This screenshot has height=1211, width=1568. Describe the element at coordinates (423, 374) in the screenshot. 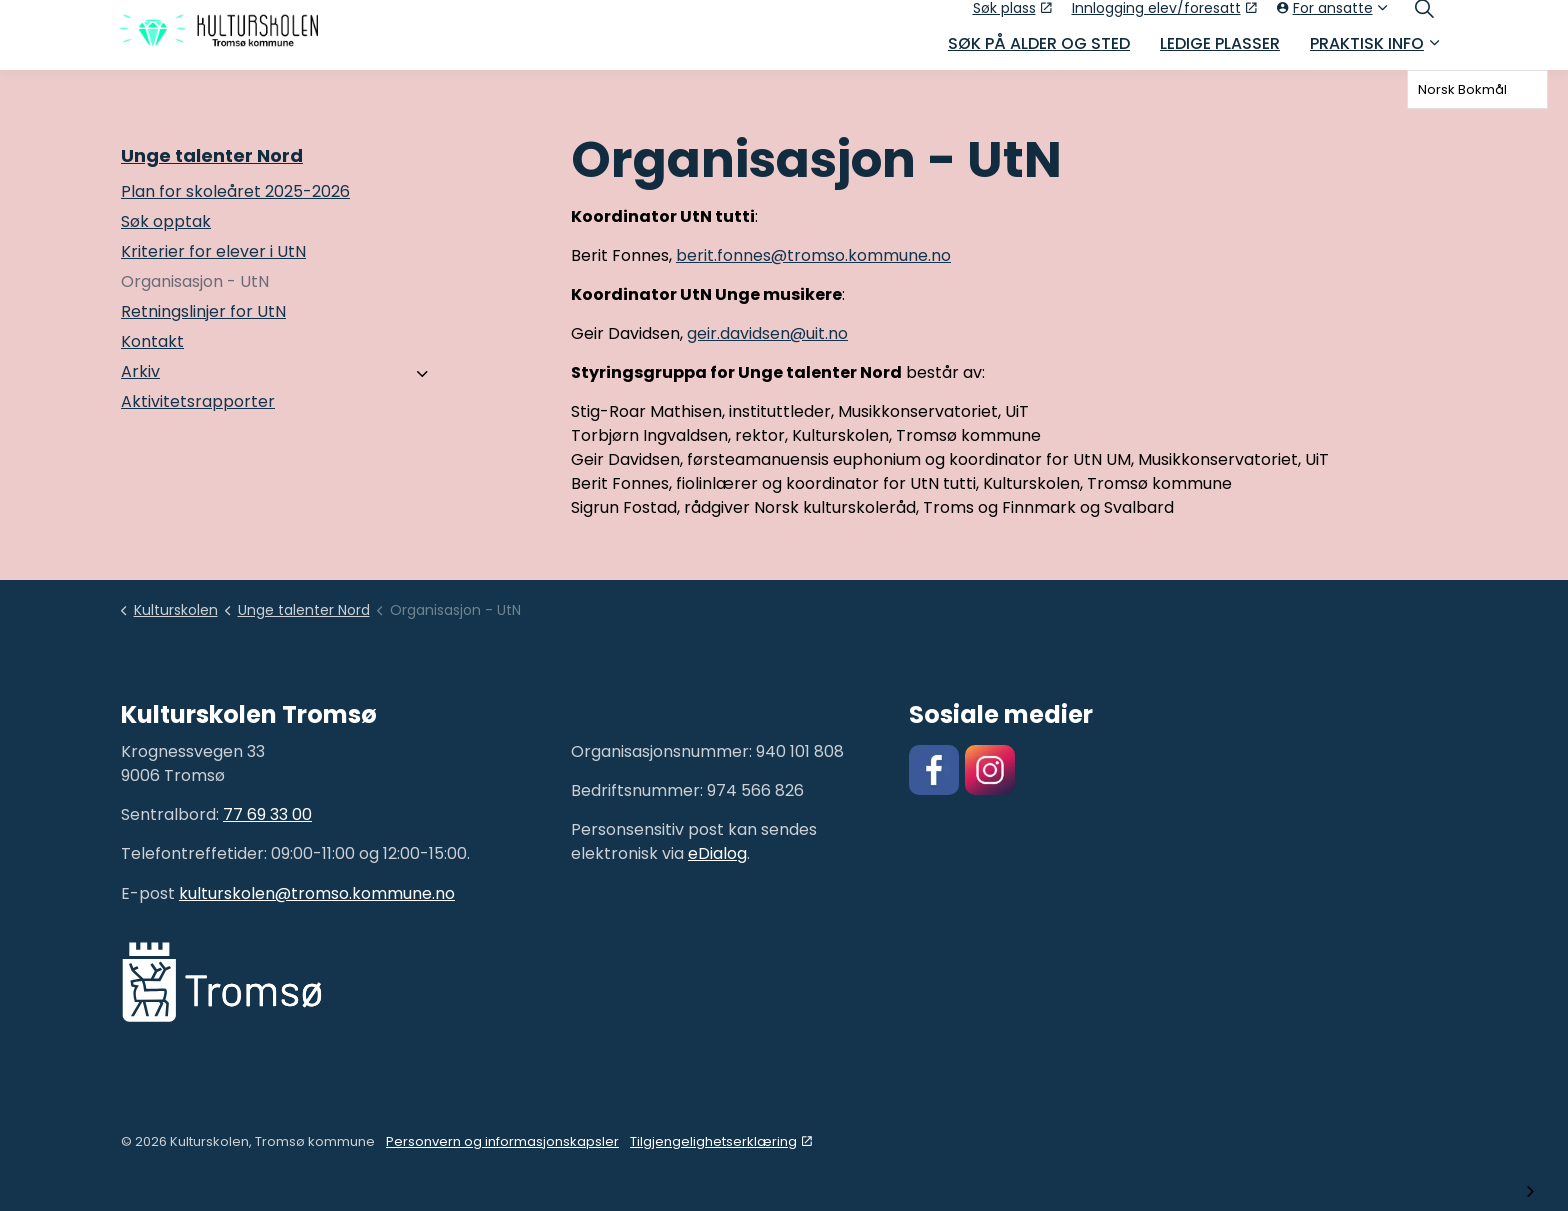

I see `[Arkiv]` at that location.